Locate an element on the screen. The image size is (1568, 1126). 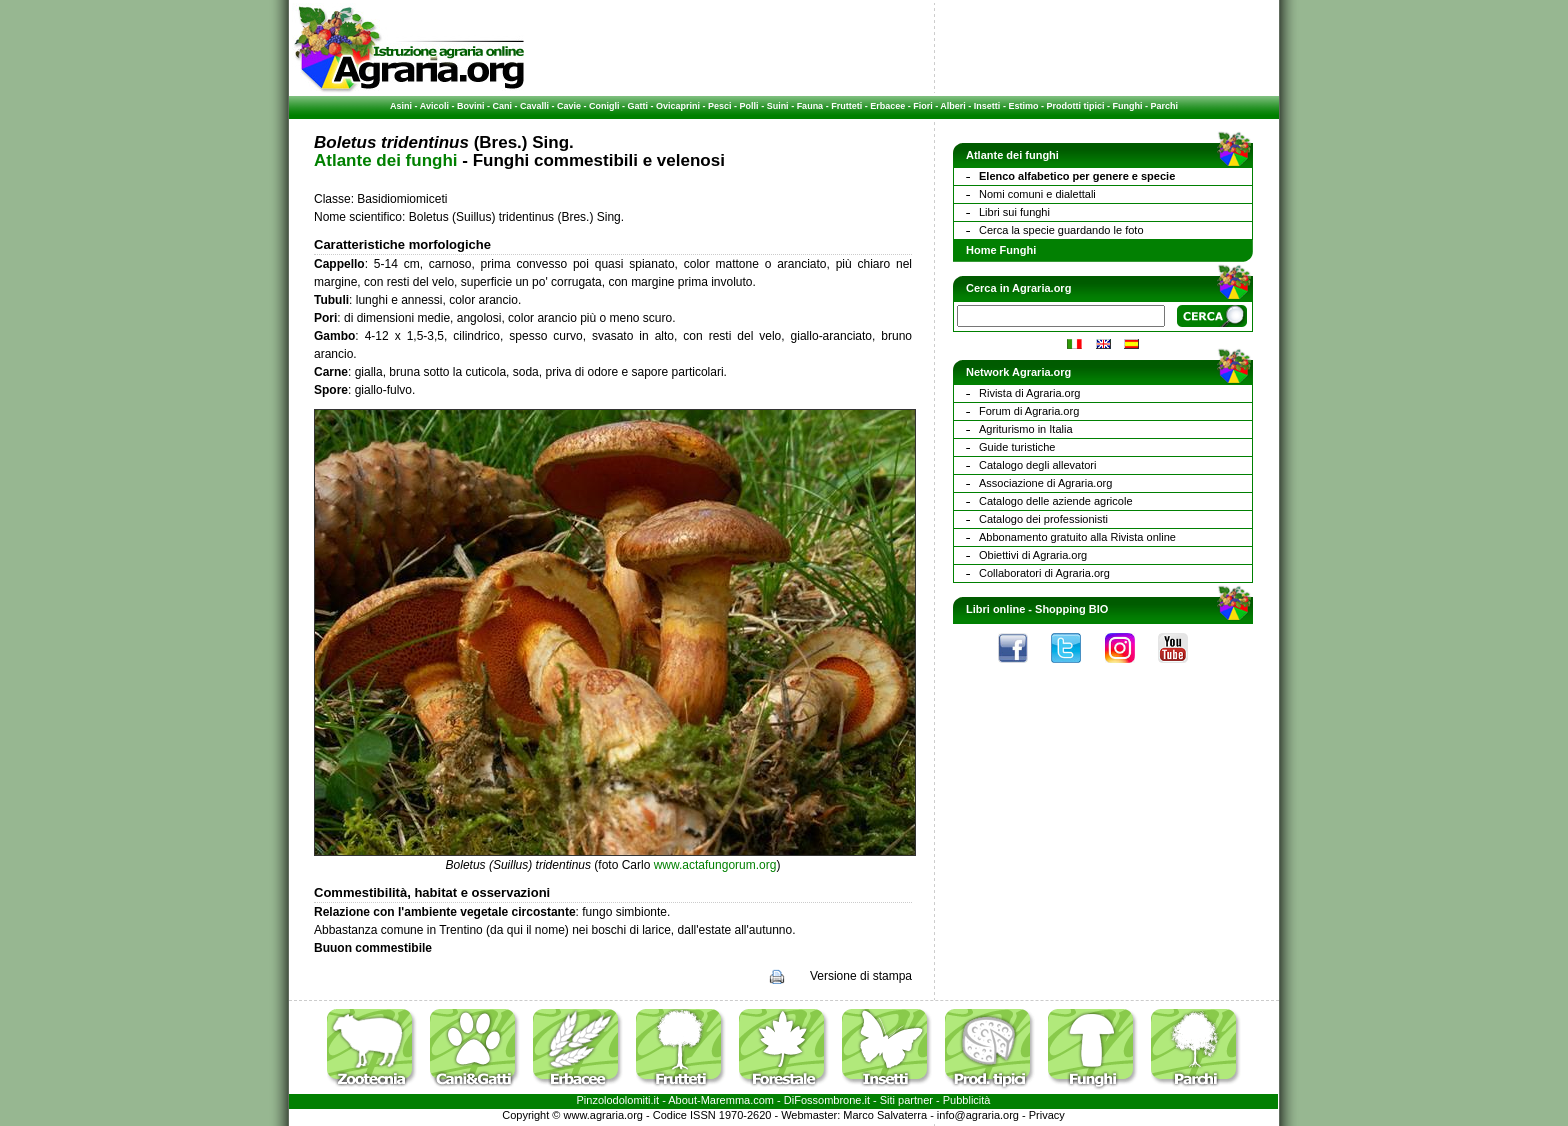
Siti partner is located at coordinates (906, 1100).